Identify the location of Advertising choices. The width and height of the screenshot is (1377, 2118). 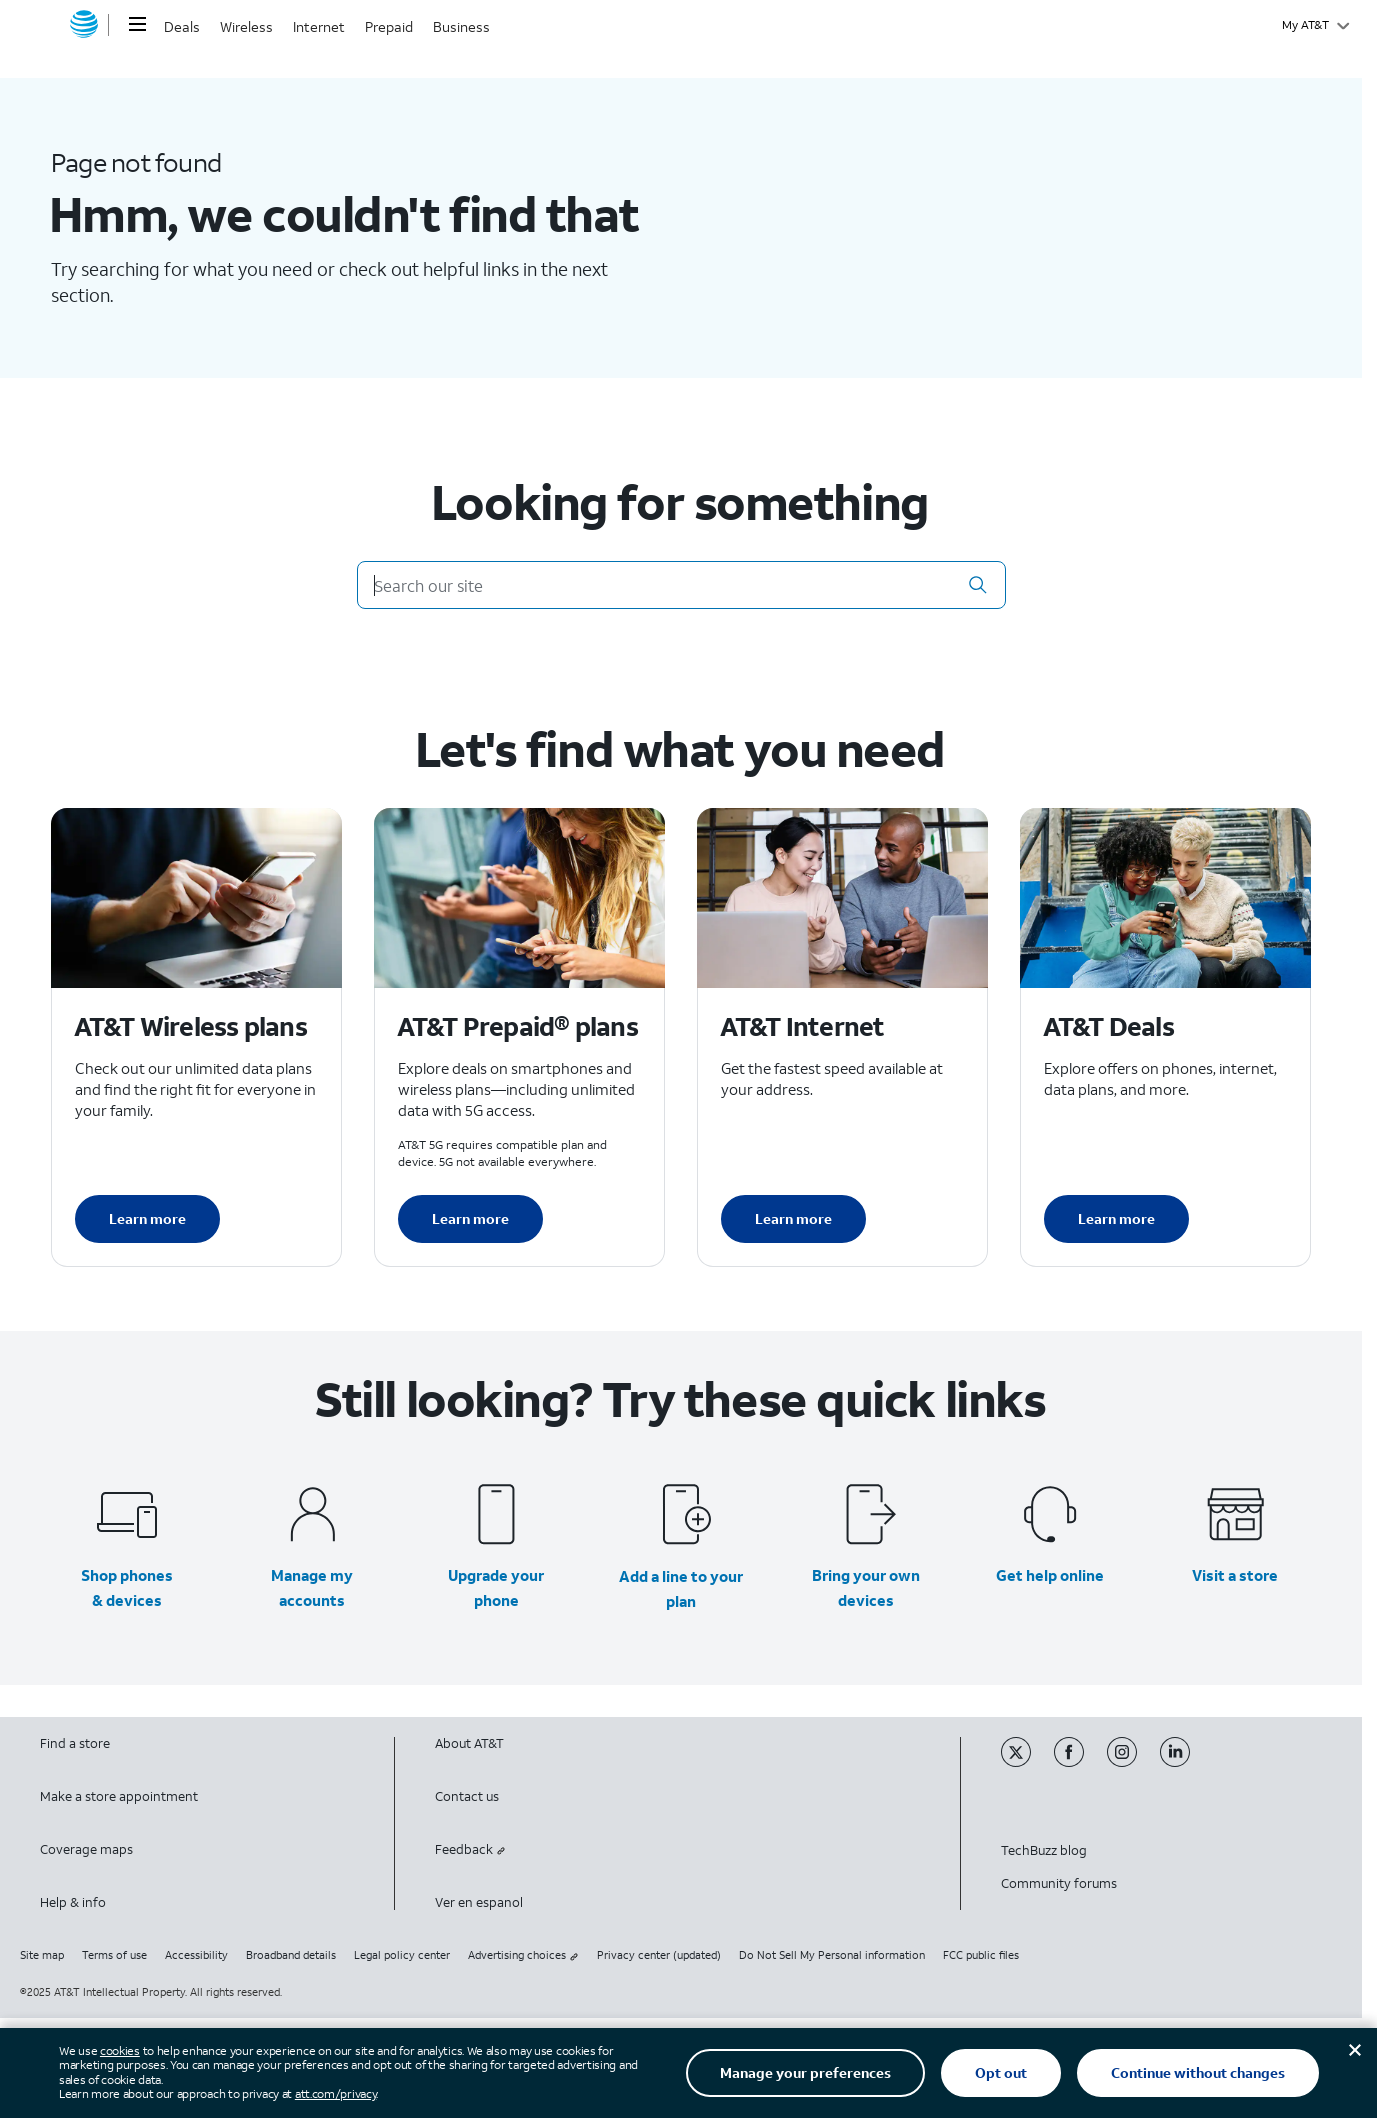
(523, 1955).